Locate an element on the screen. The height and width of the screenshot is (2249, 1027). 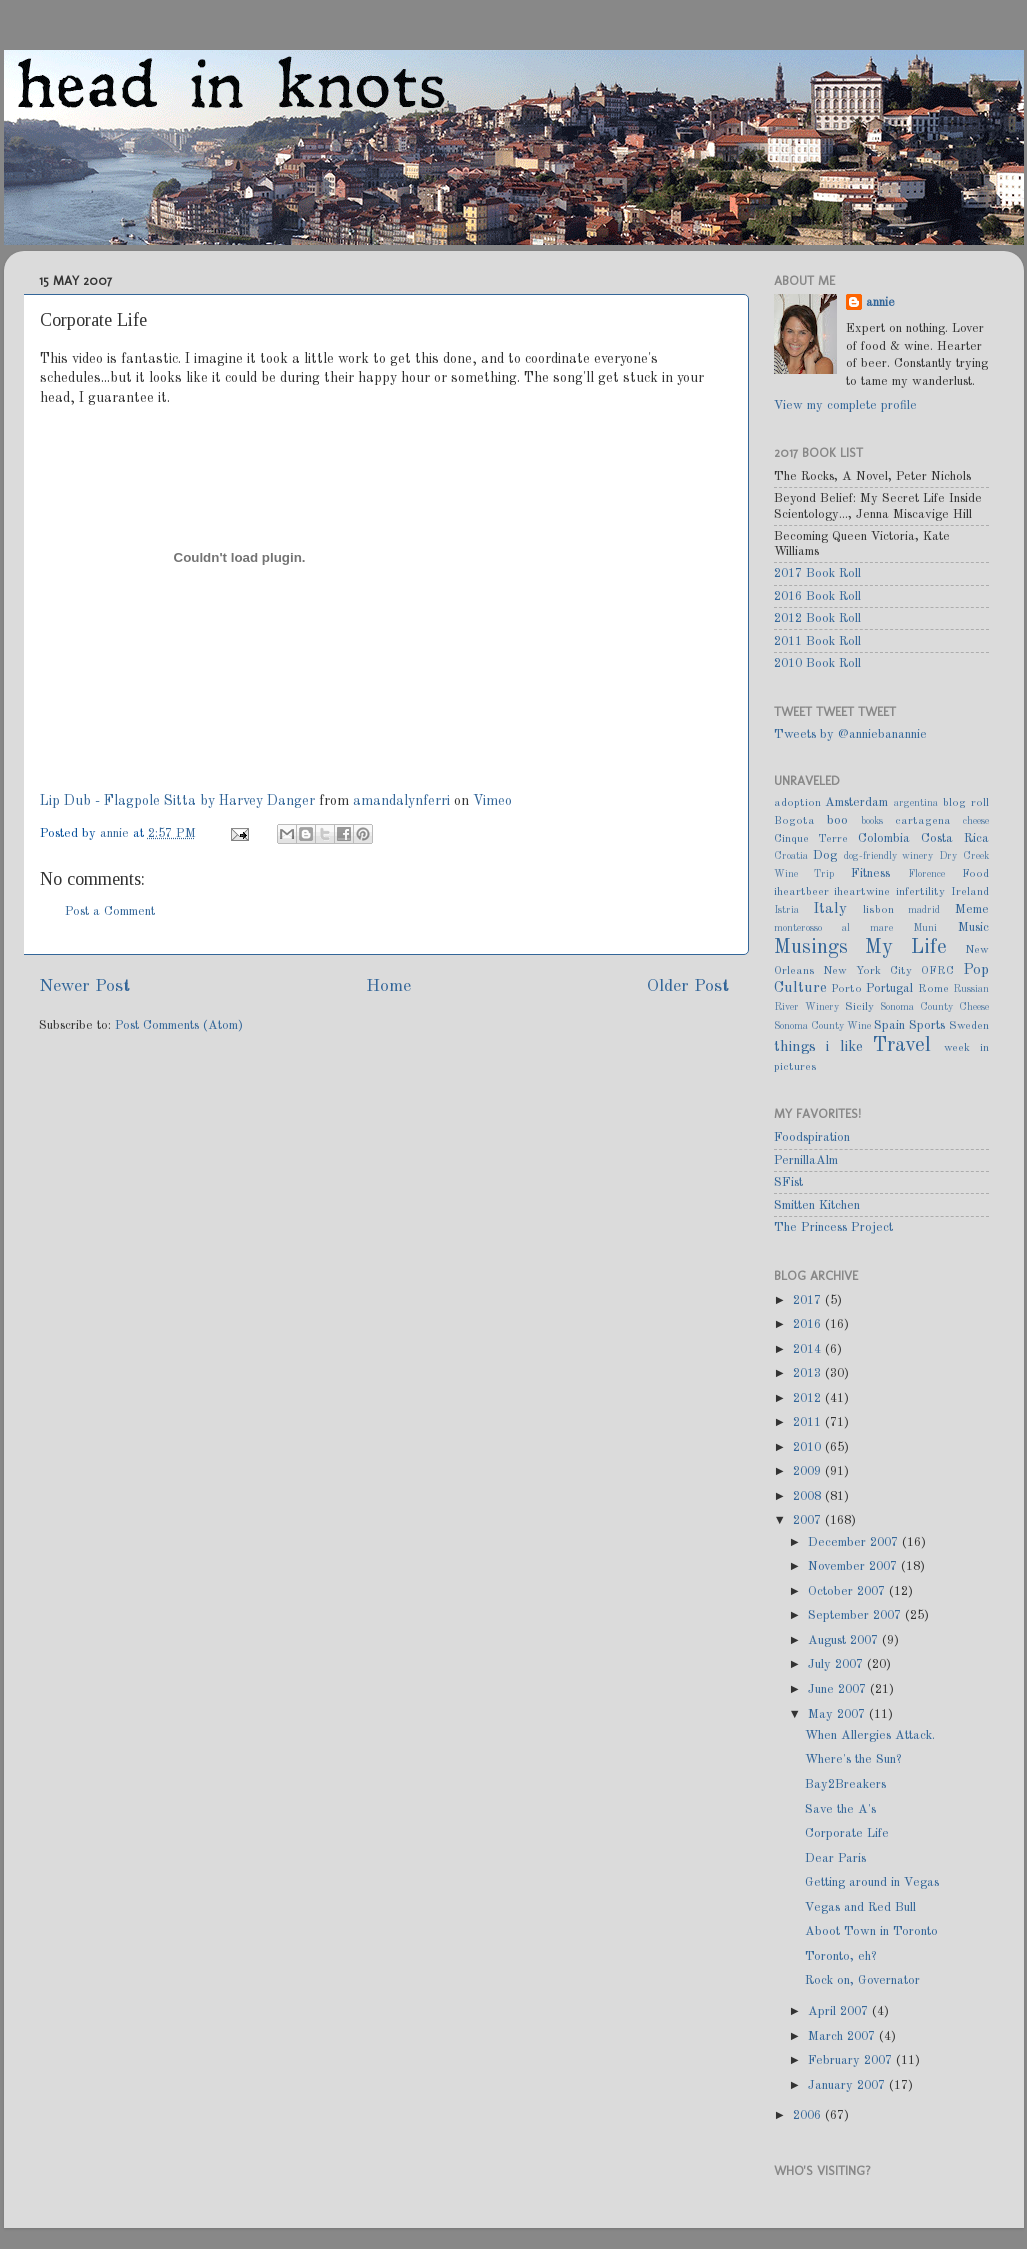
Lip Dub - Flagpole Sitta by Harvey Danger is located at coordinates (177, 801).